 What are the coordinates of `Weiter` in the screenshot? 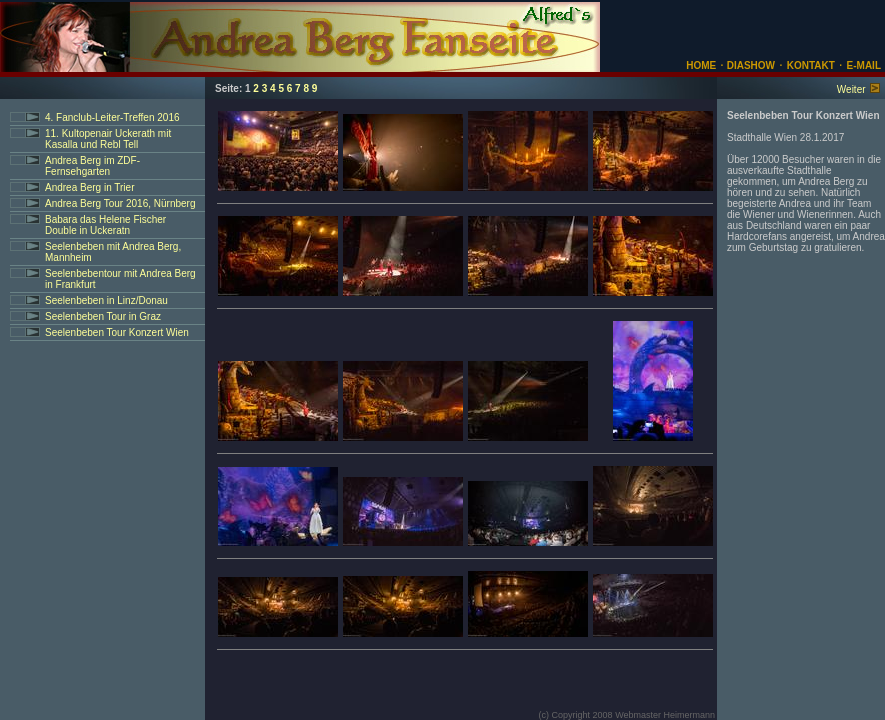 It's located at (851, 89).